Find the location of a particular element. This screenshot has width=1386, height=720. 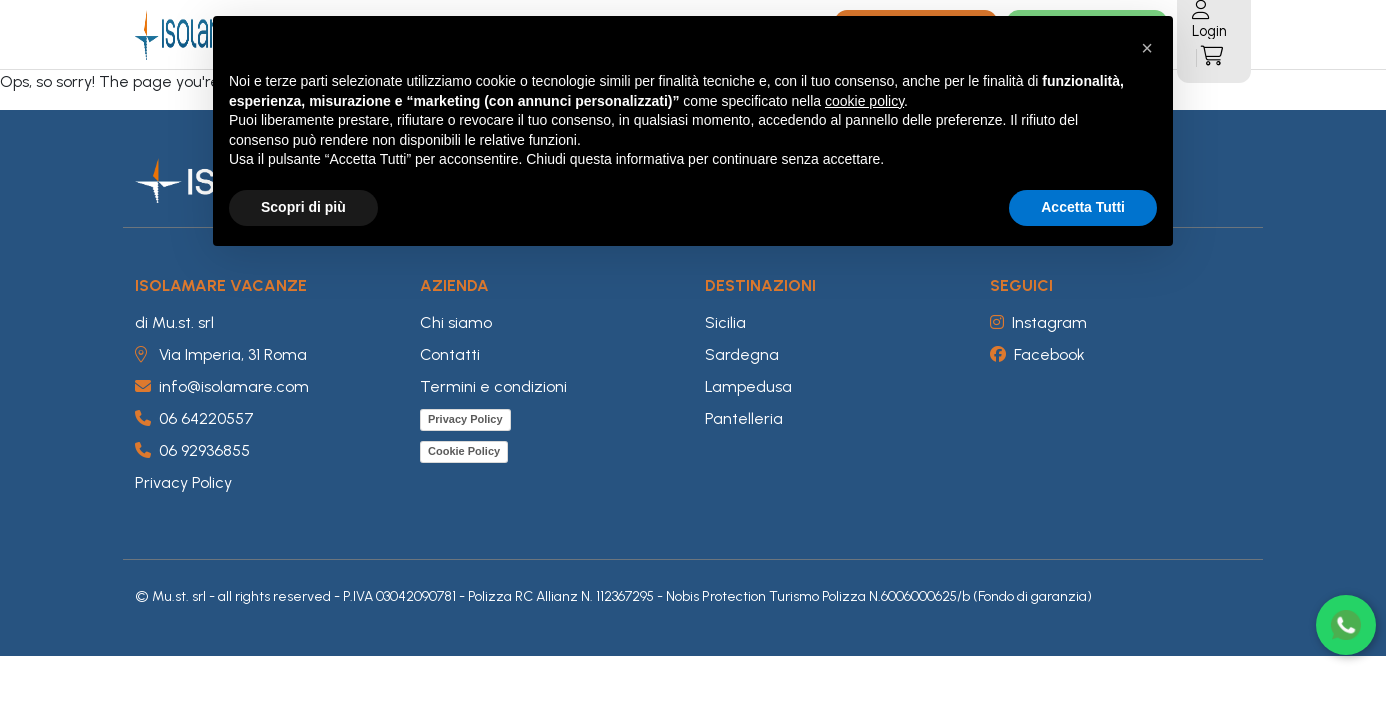

Chi siamo is located at coordinates (456, 322).